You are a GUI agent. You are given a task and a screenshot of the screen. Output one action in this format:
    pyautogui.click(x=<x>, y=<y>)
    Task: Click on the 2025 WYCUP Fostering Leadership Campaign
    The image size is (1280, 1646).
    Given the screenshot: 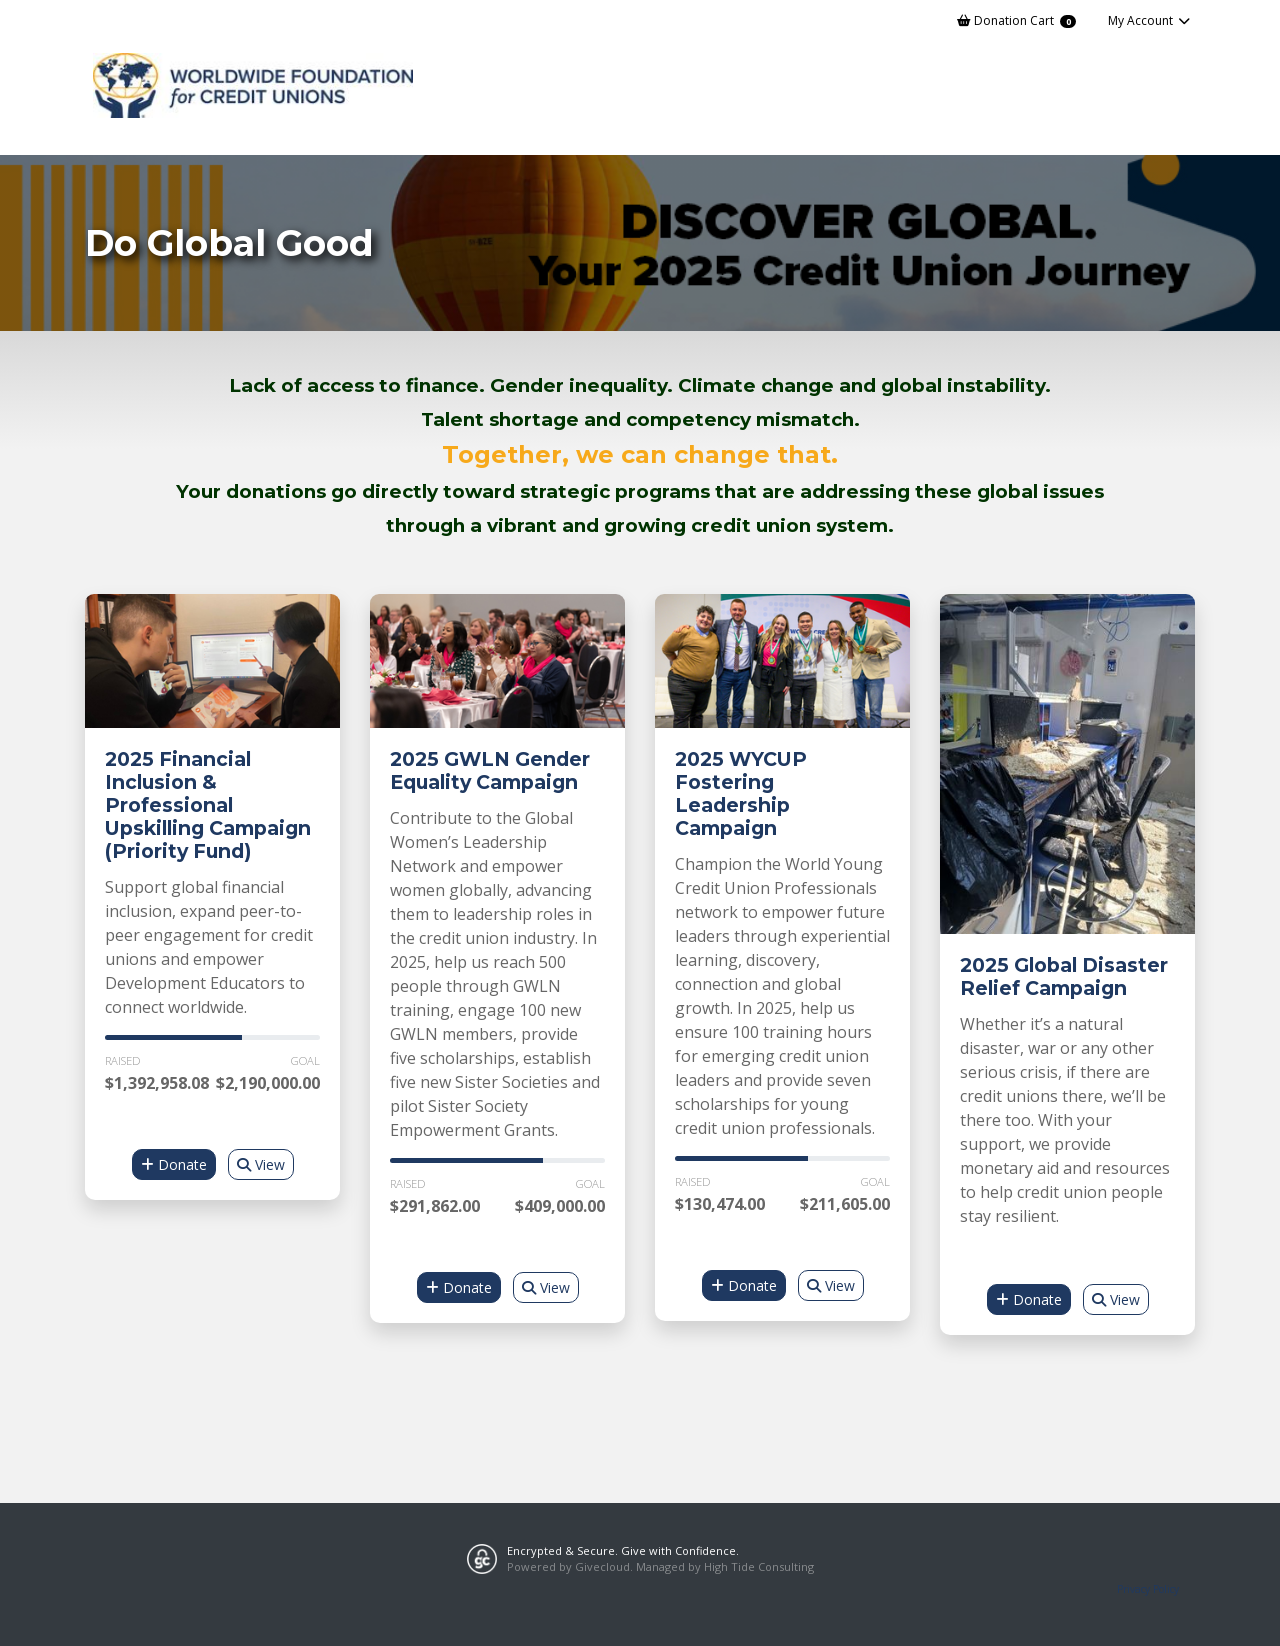 What is the action you would take?
    pyautogui.click(x=741, y=793)
    